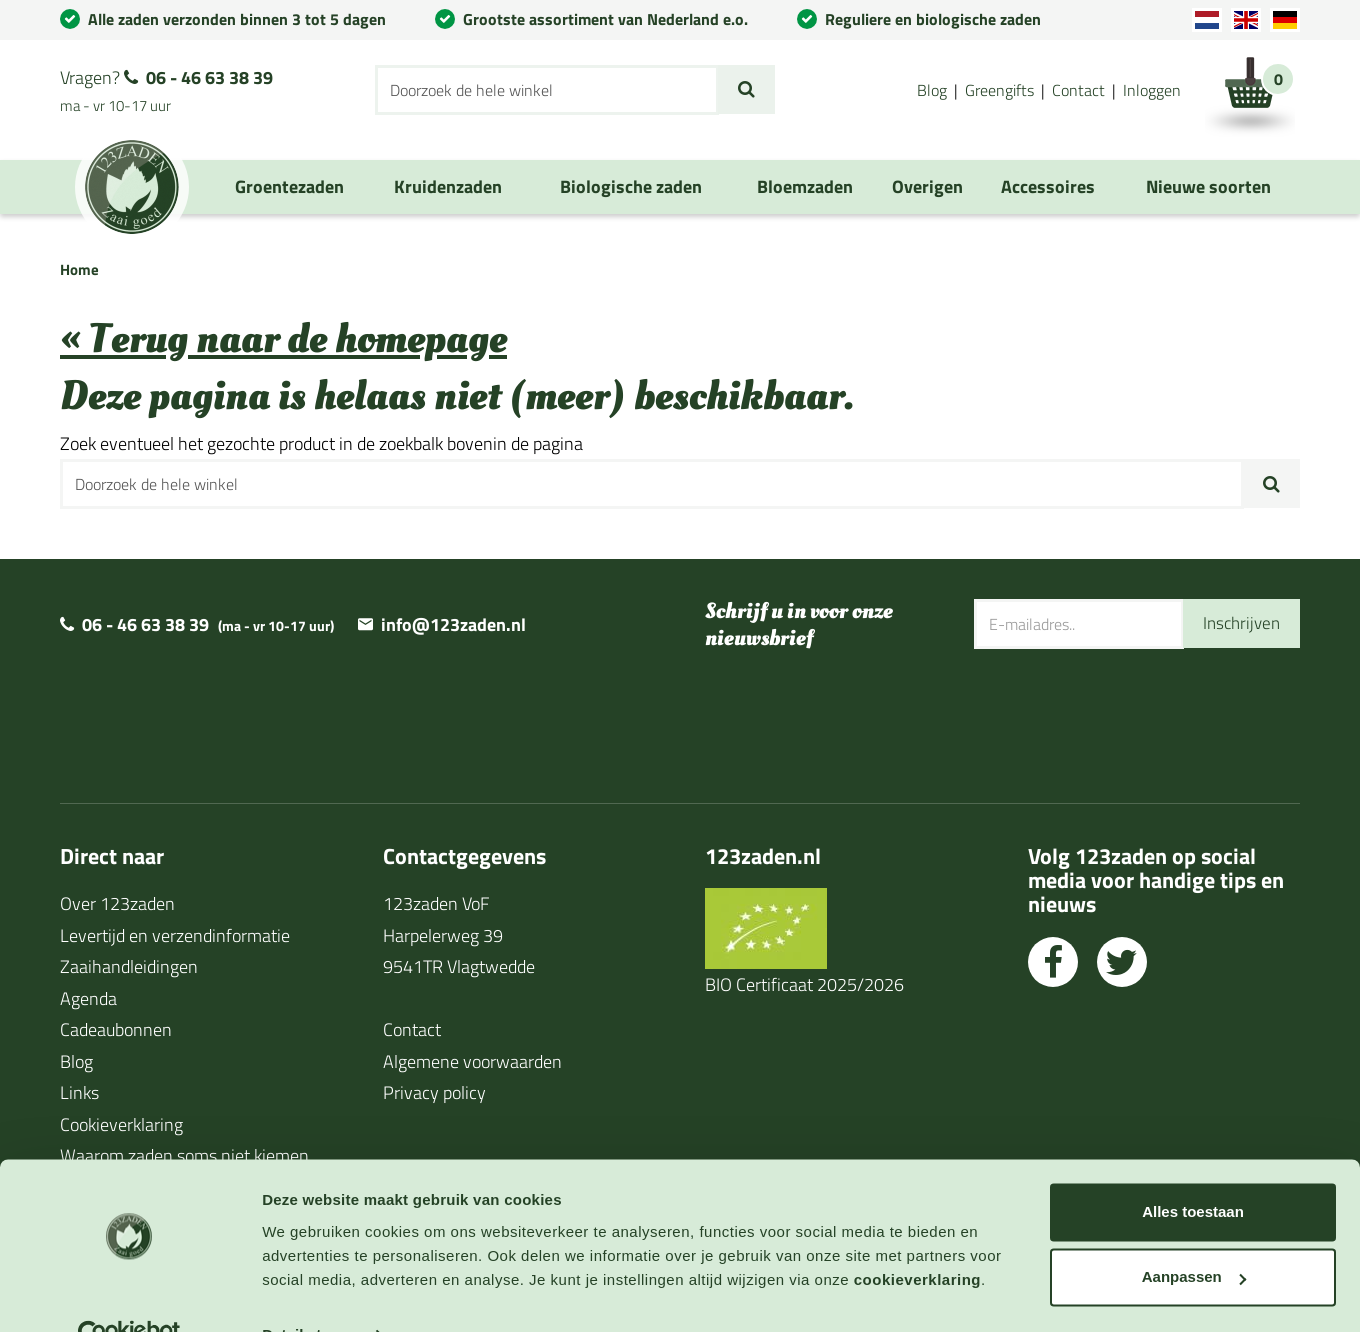 Image resolution: width=1360 pixels, height=1332 pixels. What do you see at coordinates (1194, 1234) in the screenshot?
I see `Aanpassen` at bounding box center [1194, 1234].